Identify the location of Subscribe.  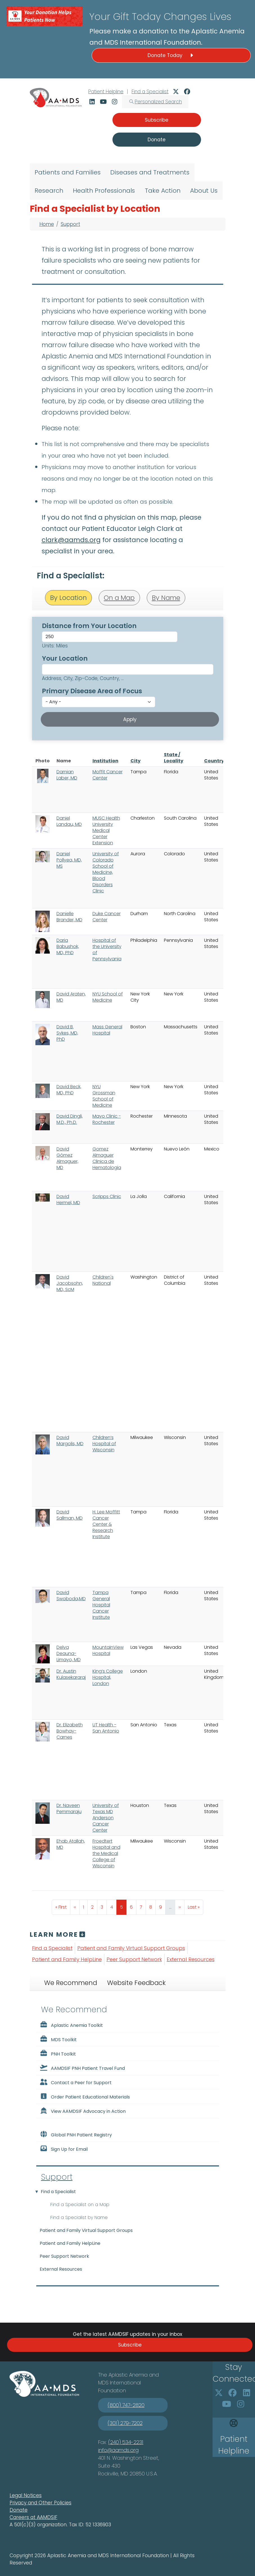
(130, 2344).